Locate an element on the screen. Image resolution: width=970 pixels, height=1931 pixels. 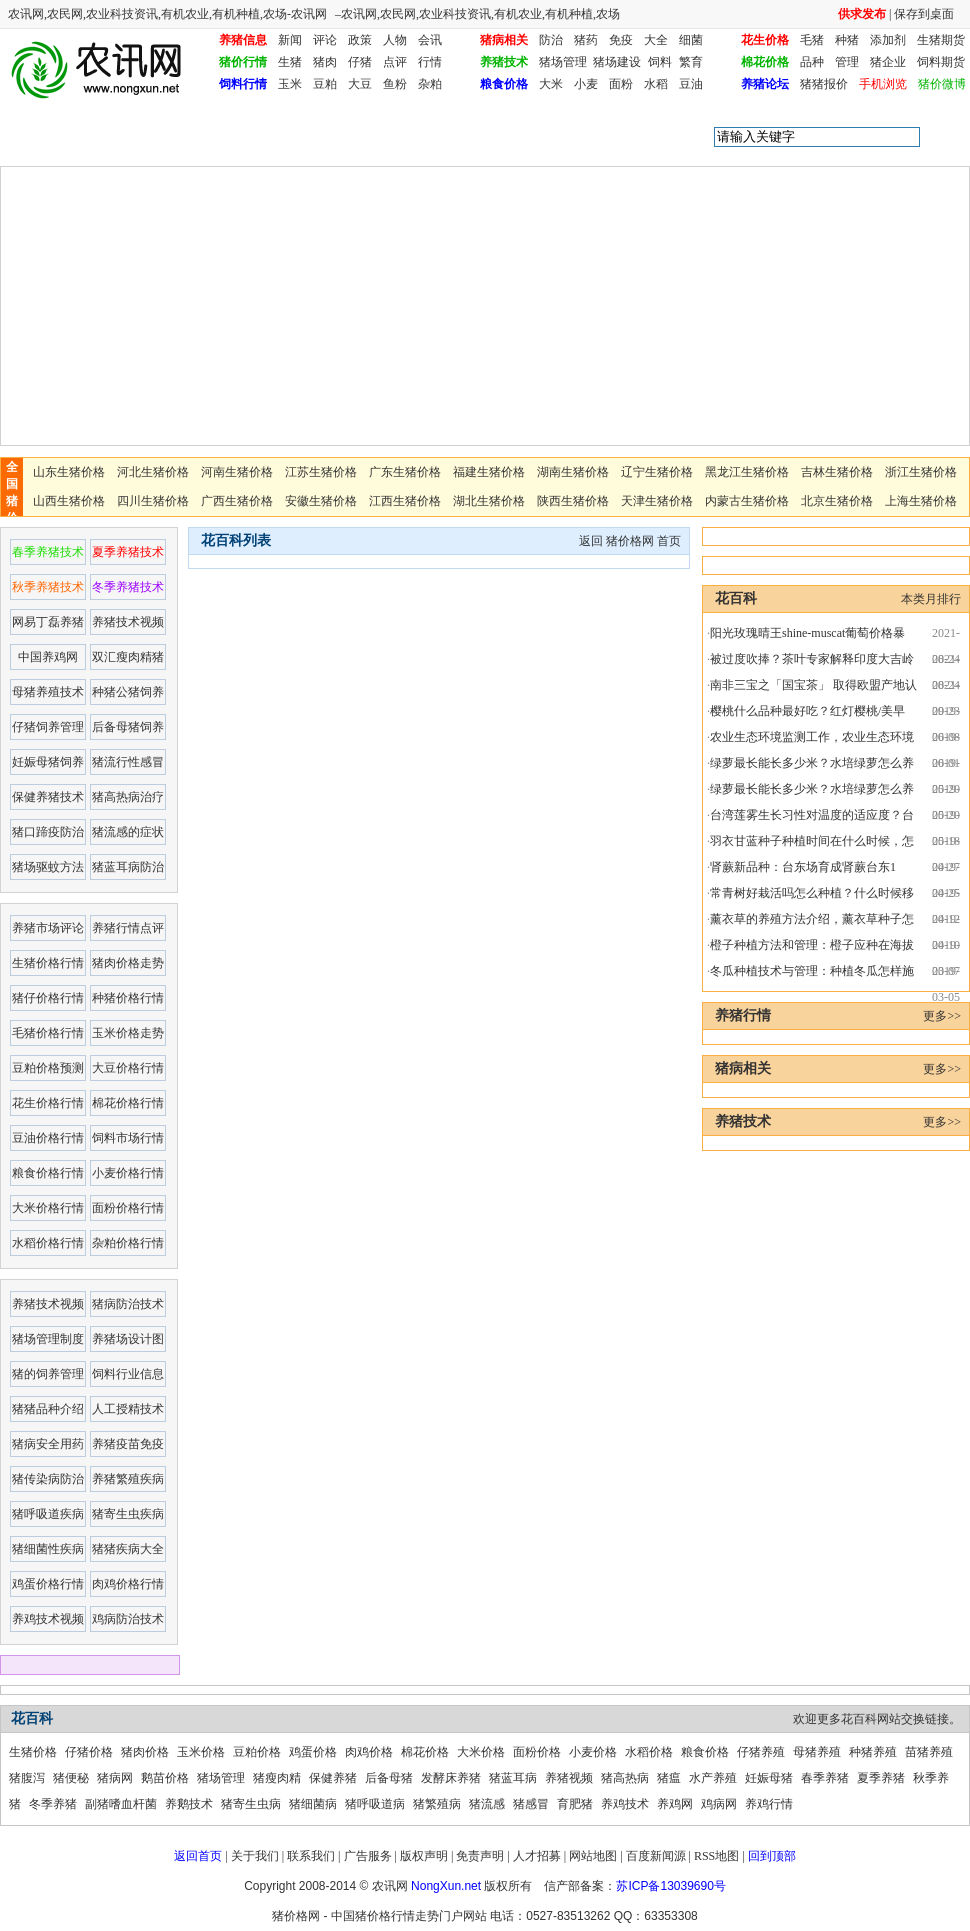
母猪养殖技术 is located at coordinates (48, 692).